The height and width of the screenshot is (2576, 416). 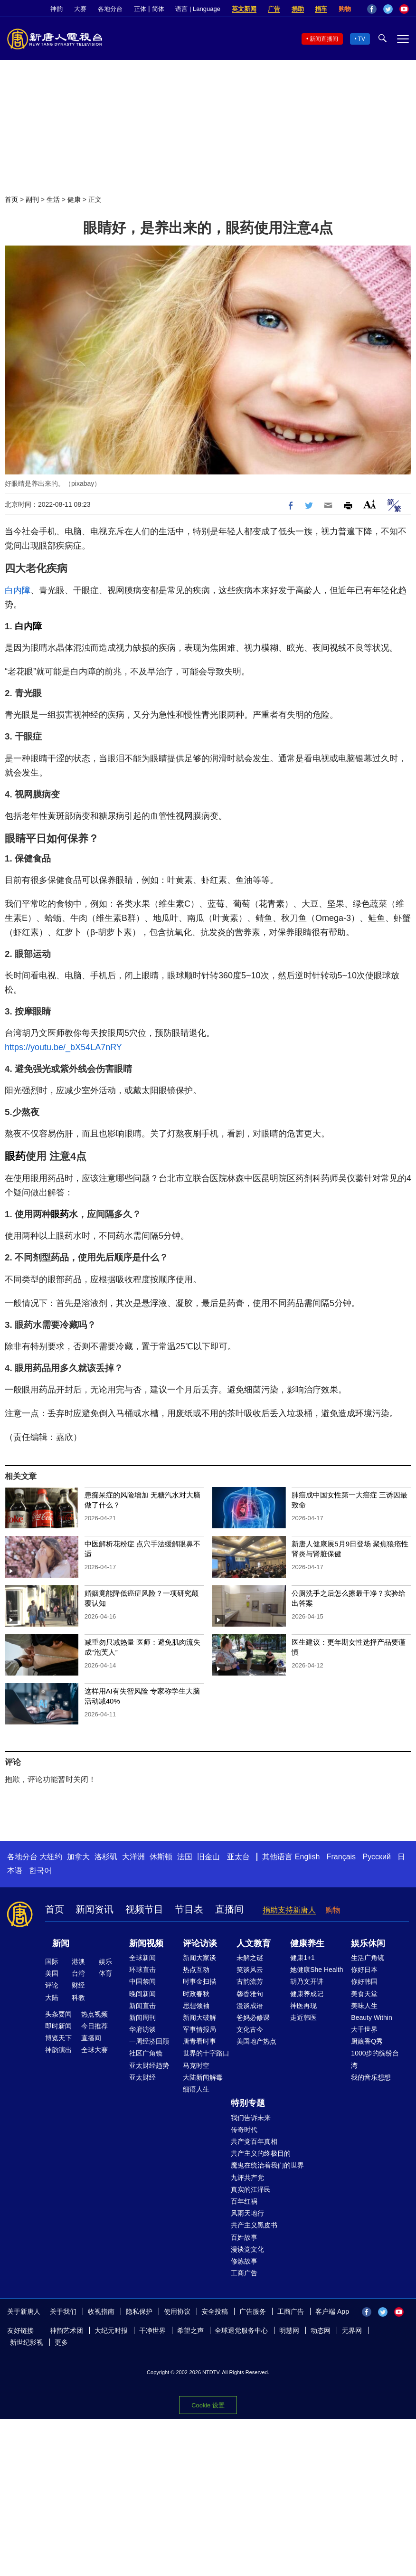 I want to click on 神韵, so click(x=56, y=8).